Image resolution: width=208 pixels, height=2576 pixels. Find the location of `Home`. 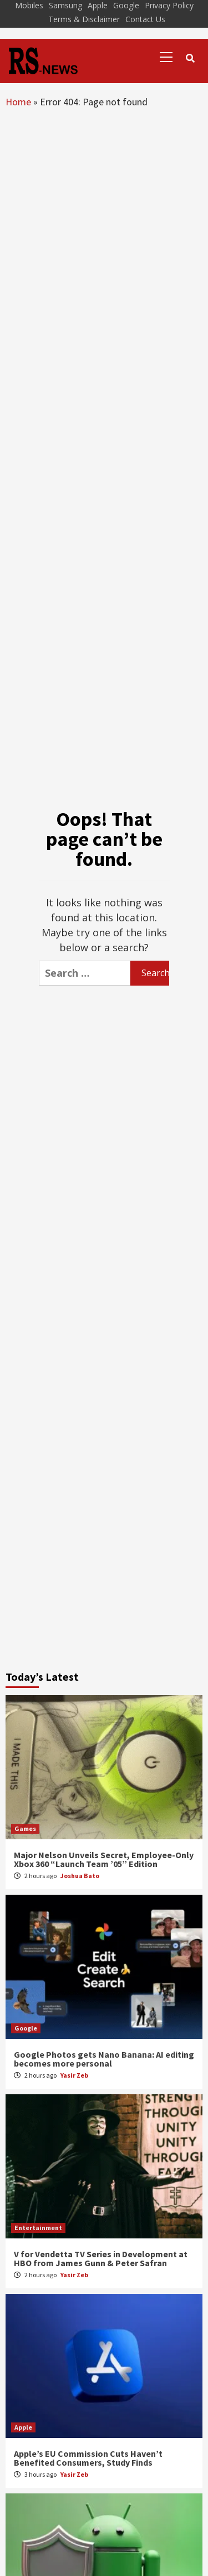

Home is located at coordinates (18, 101).